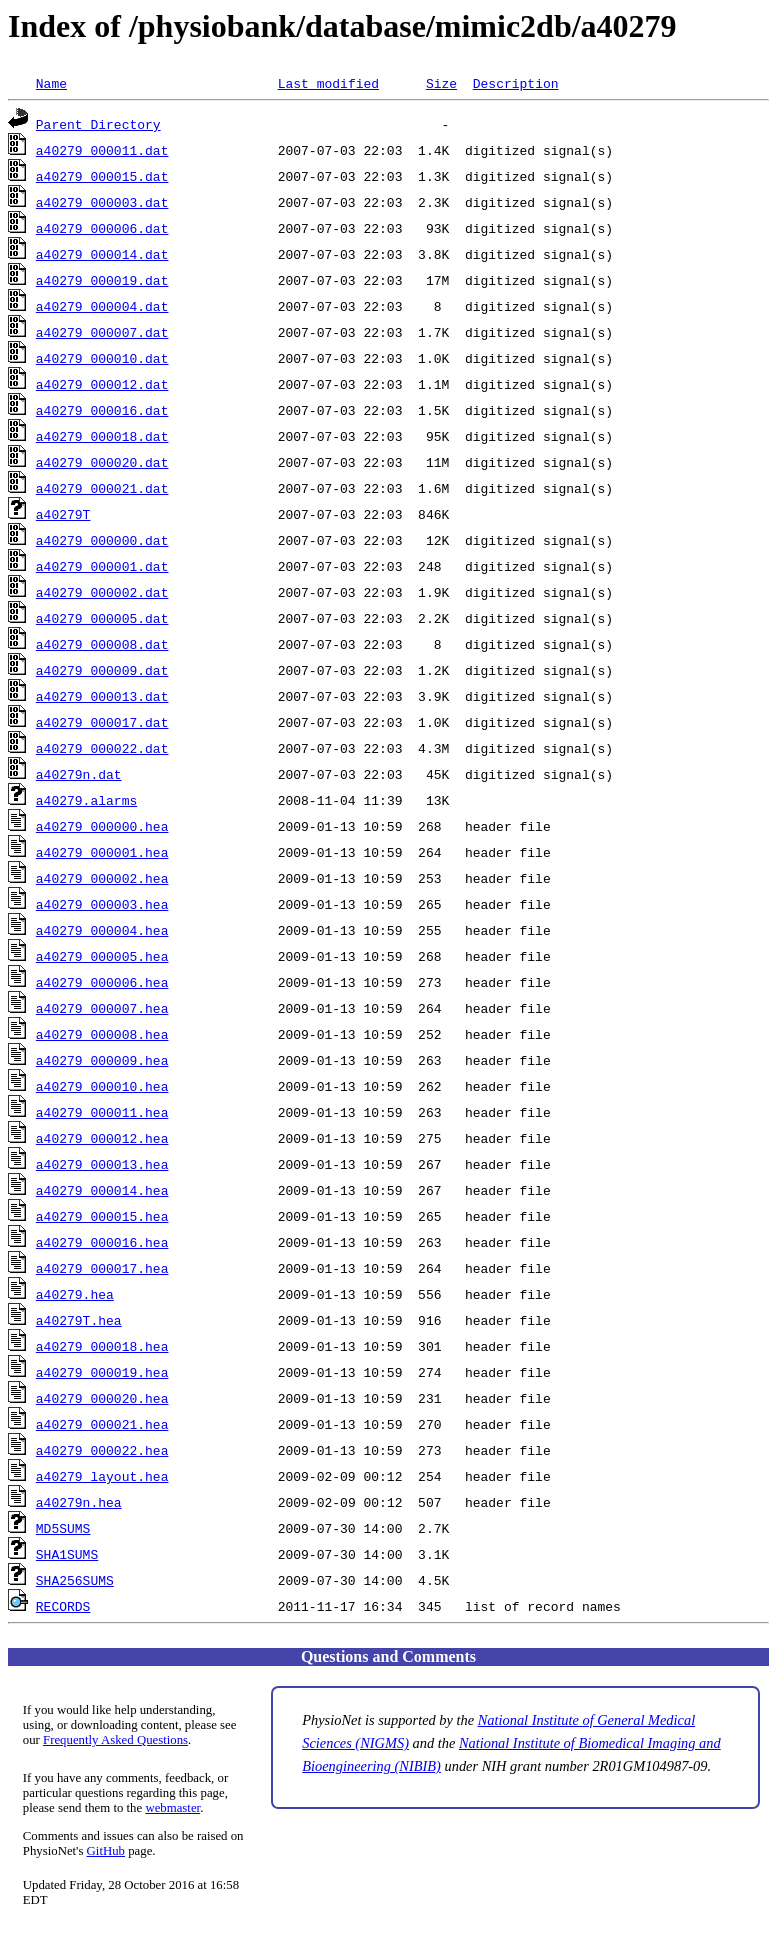  Describe the element at coordinates (102, 150) in the screenshot. I see `a40279_000011.dat` at that location.